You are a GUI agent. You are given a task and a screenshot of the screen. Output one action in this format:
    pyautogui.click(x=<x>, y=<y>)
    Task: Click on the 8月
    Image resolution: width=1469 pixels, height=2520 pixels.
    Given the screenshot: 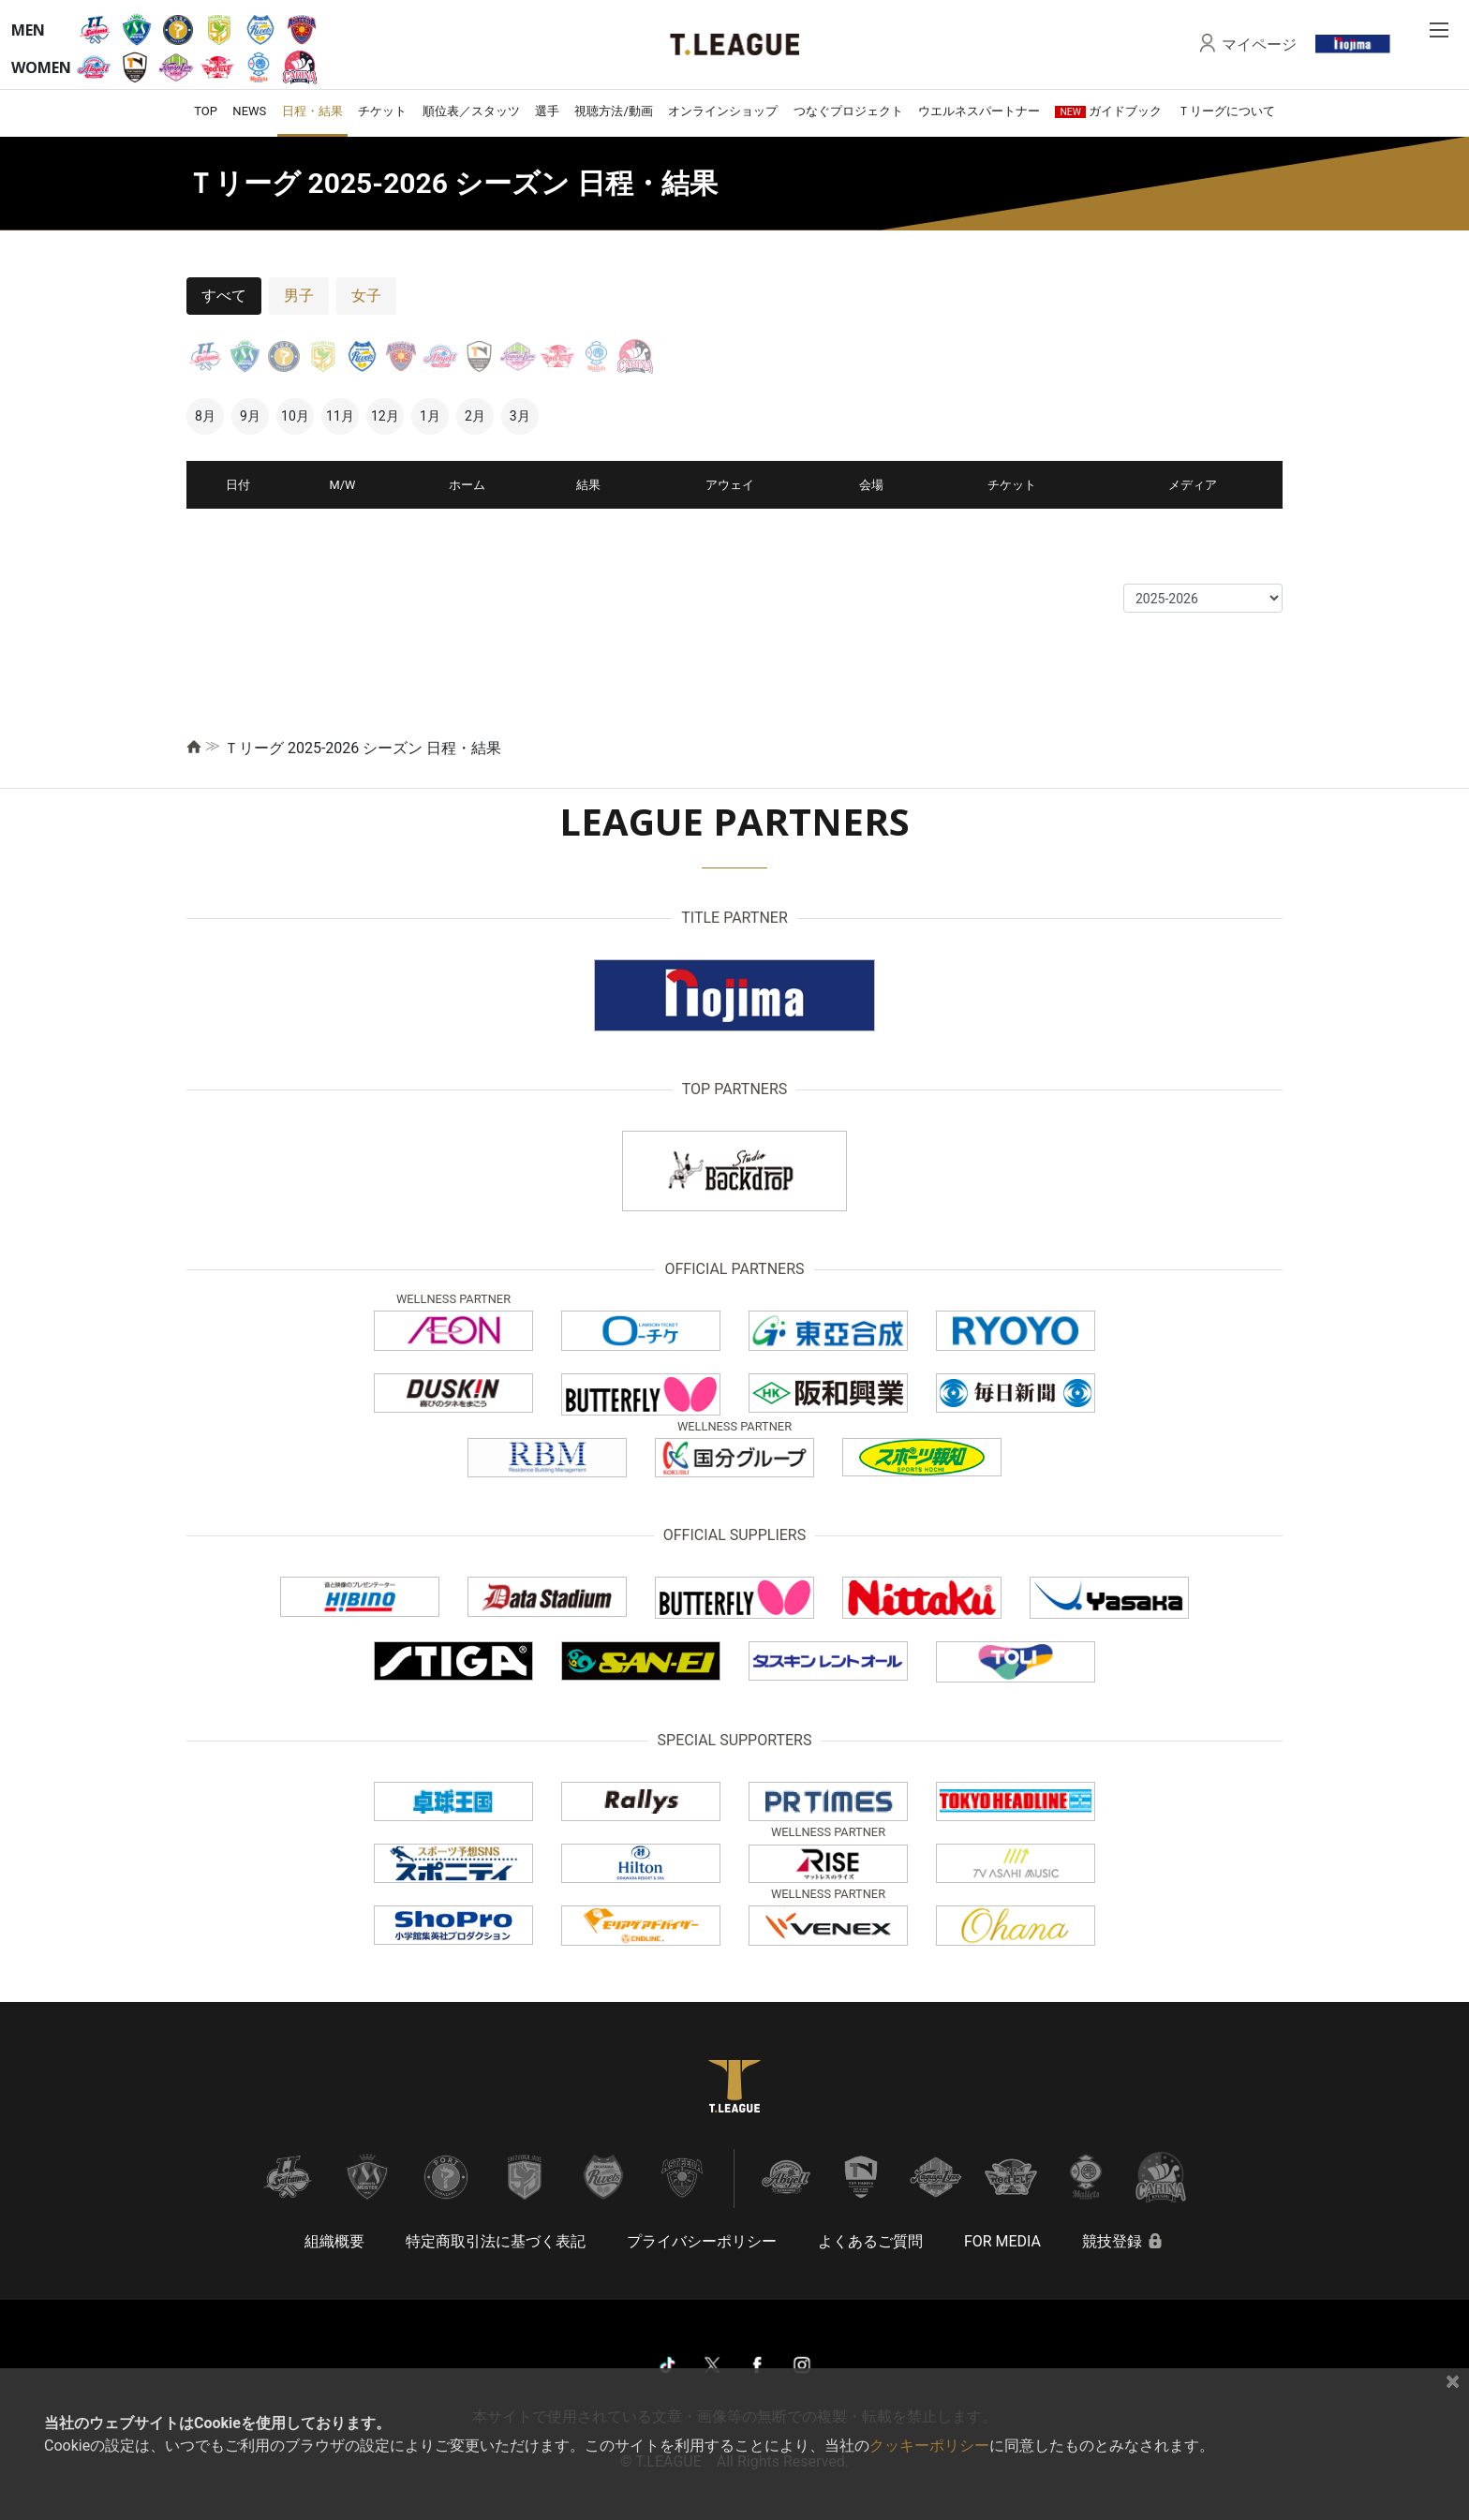 What is the action you would take?
    pyautogui.click(x=205, y=415)
    